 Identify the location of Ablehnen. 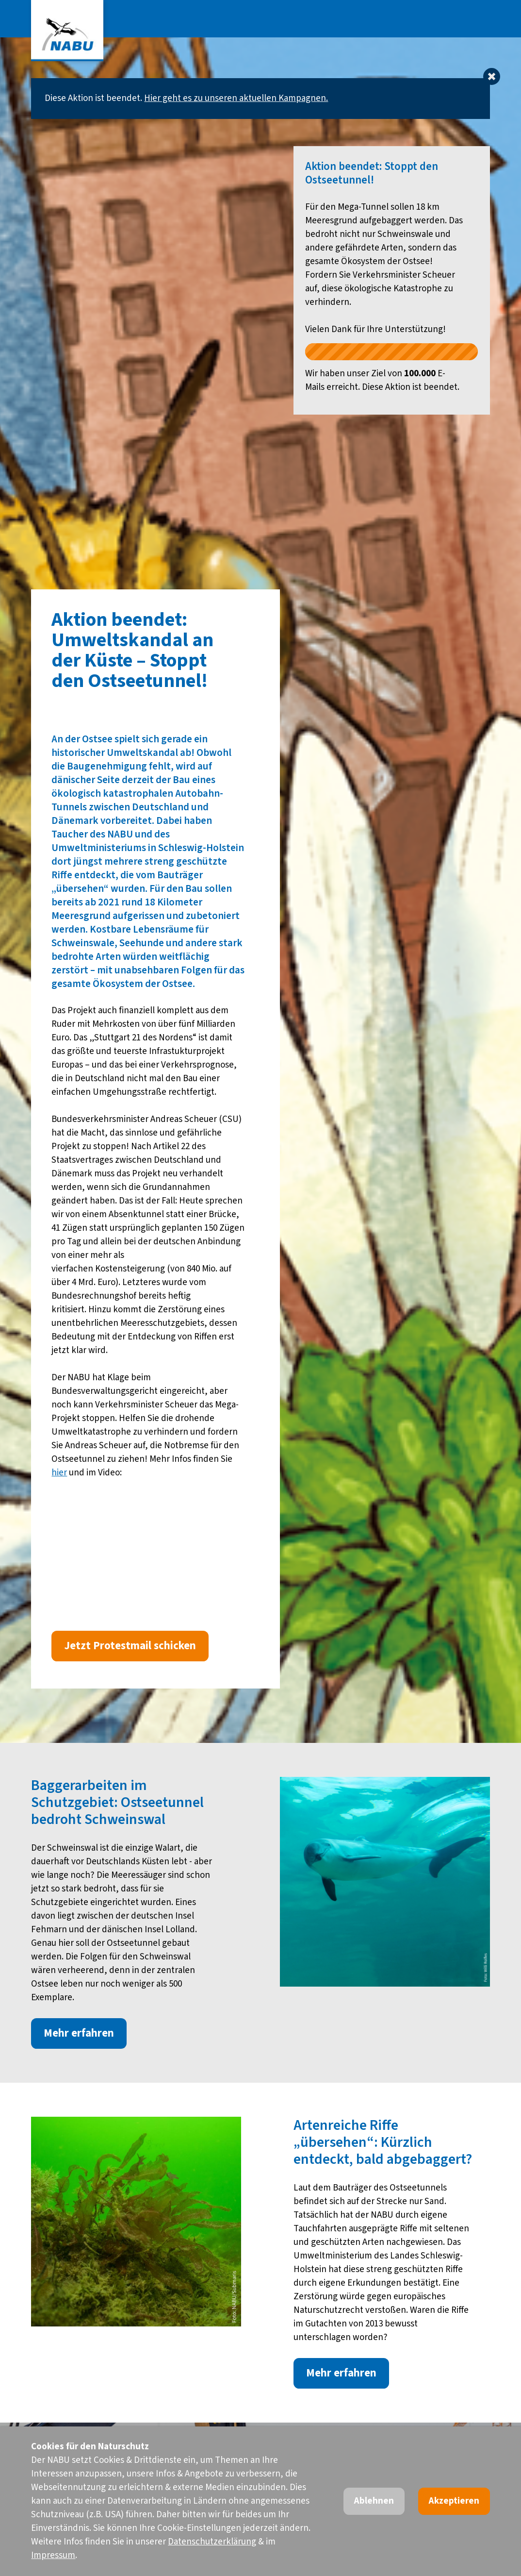
(374, 2501).